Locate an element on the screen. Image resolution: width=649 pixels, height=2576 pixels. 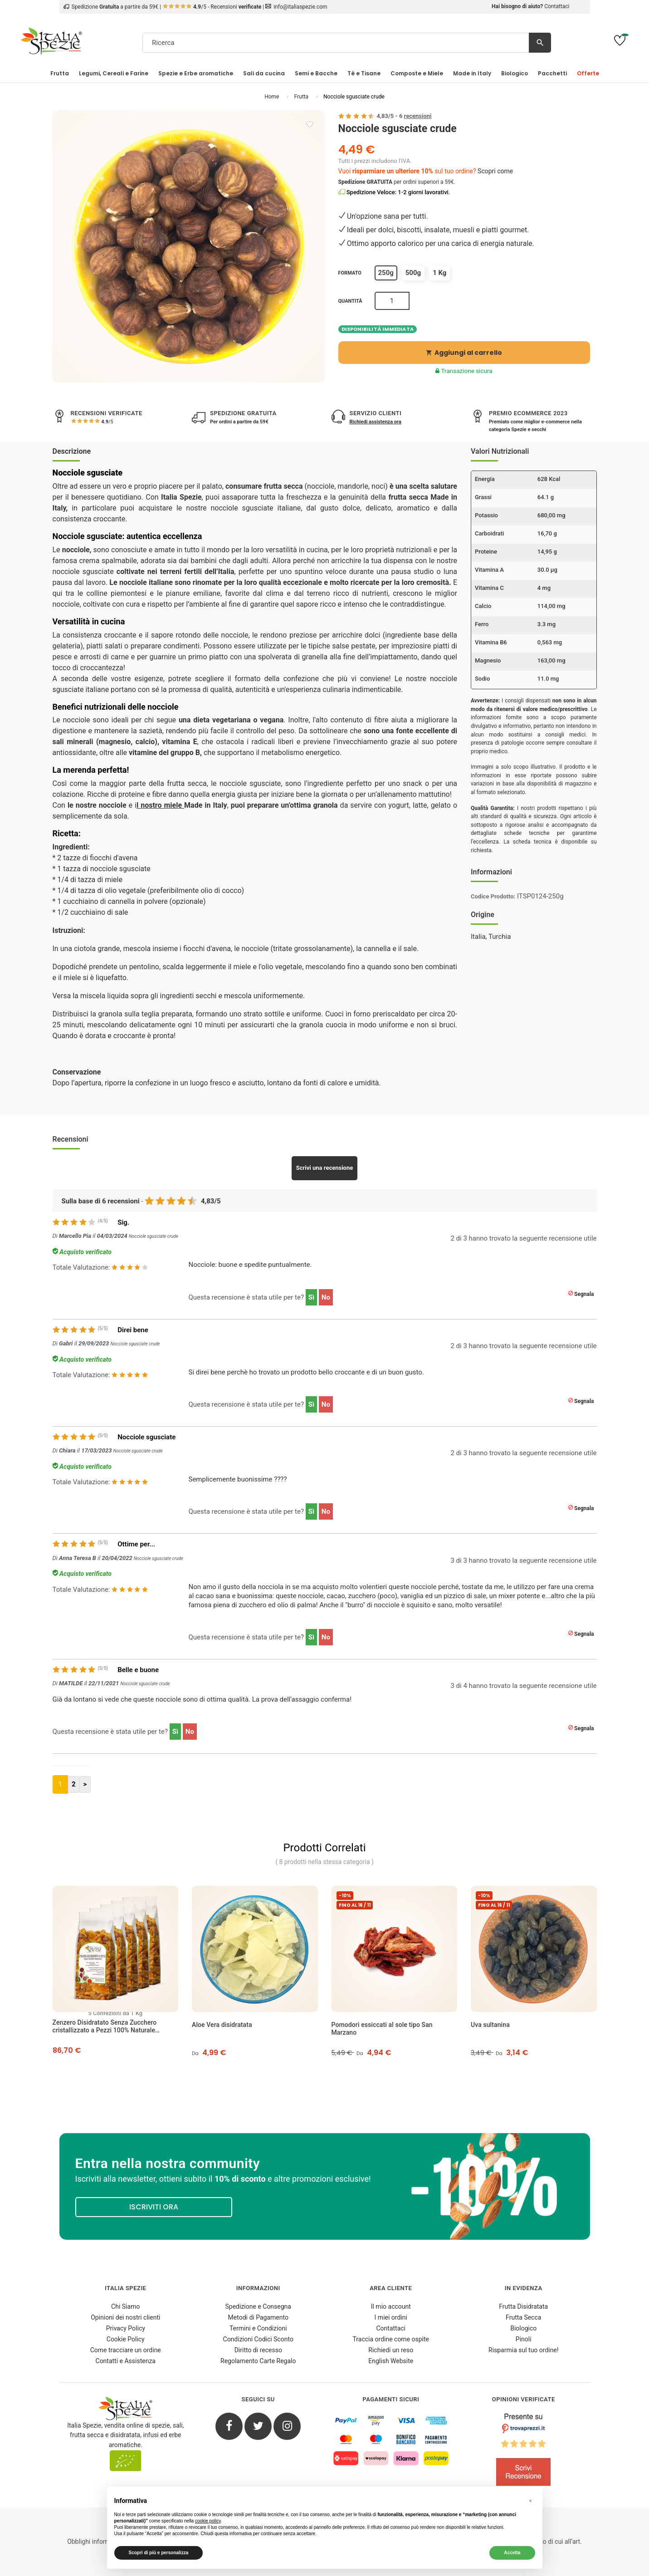
cookie policy [button] is located at coordinates (208, 2520).